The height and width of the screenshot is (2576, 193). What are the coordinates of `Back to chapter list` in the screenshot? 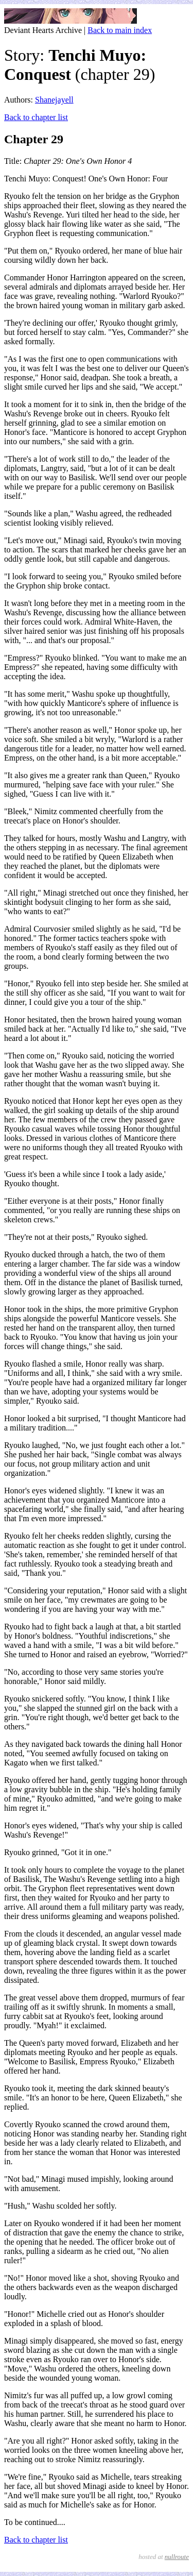 It's located at (36, 117).